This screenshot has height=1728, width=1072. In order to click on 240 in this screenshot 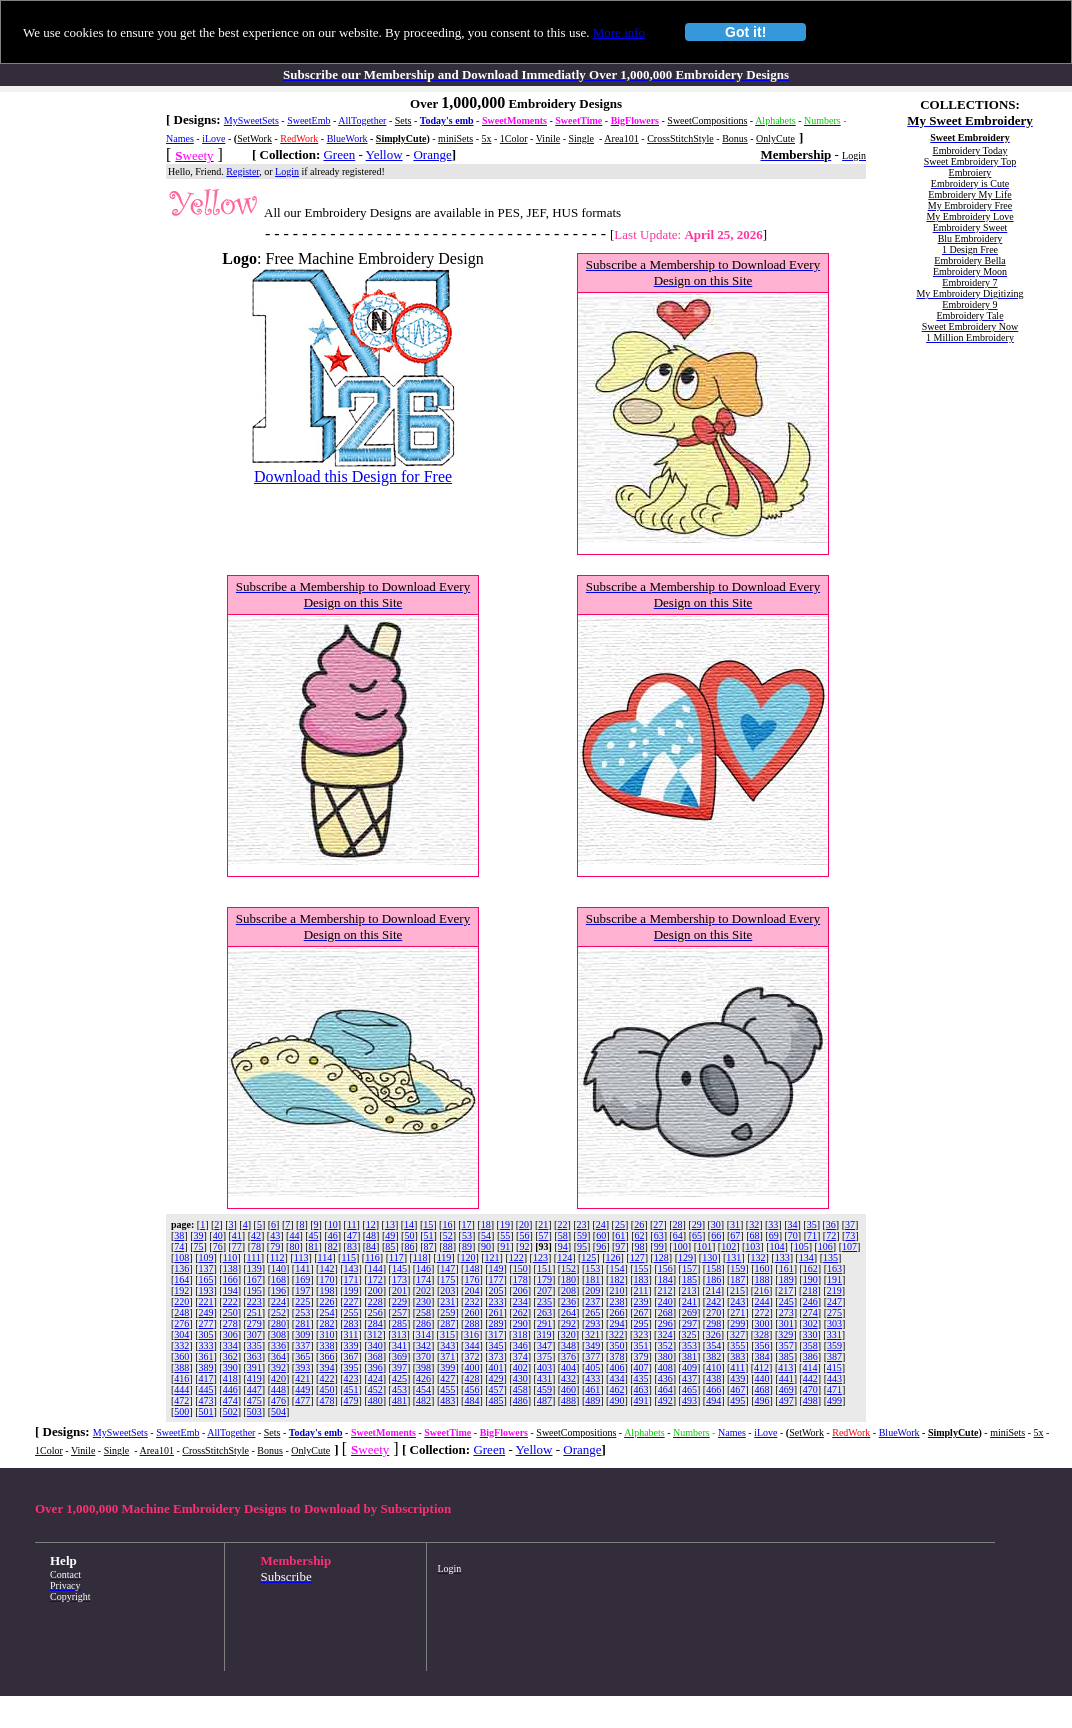, I will do `click(665, 1301)`.